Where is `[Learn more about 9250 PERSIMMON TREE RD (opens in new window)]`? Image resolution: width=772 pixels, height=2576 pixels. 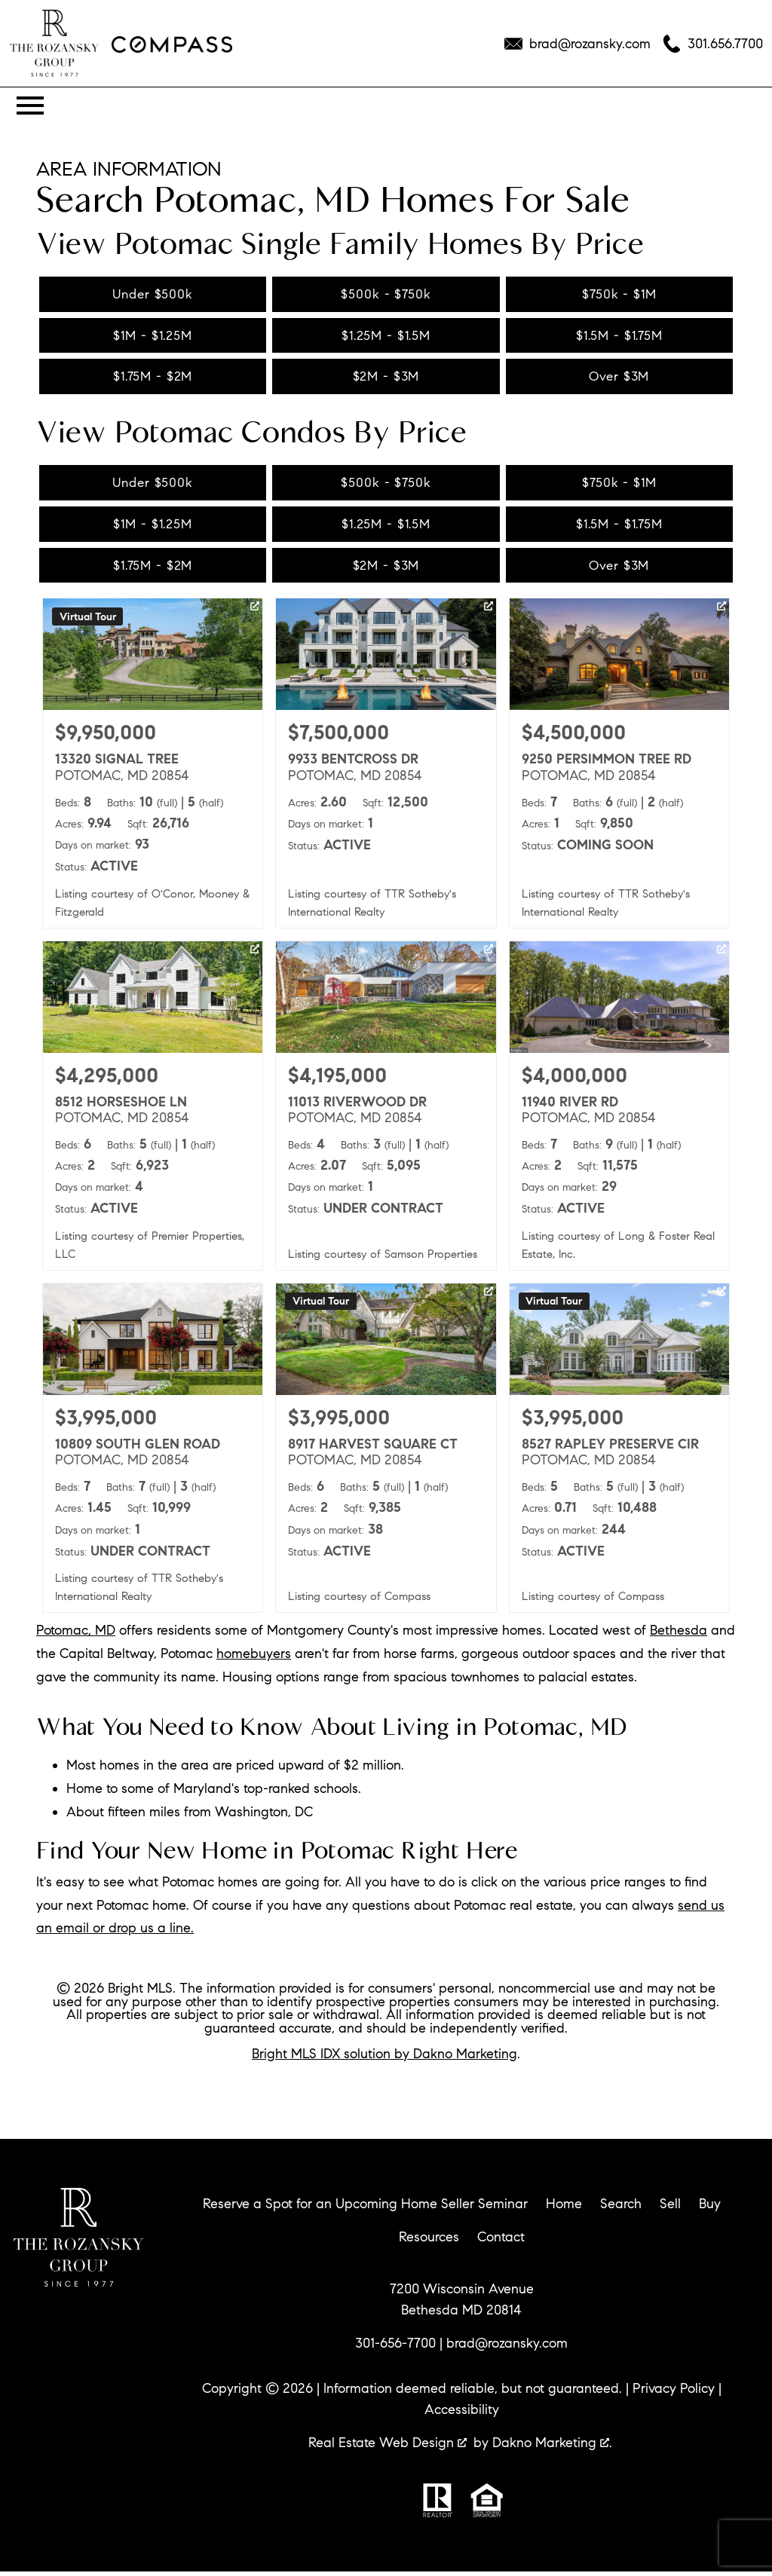
[Learn more about 9250 PERSIMMON TREE RD (opens in new window)] is located at coordinates (619, 767).